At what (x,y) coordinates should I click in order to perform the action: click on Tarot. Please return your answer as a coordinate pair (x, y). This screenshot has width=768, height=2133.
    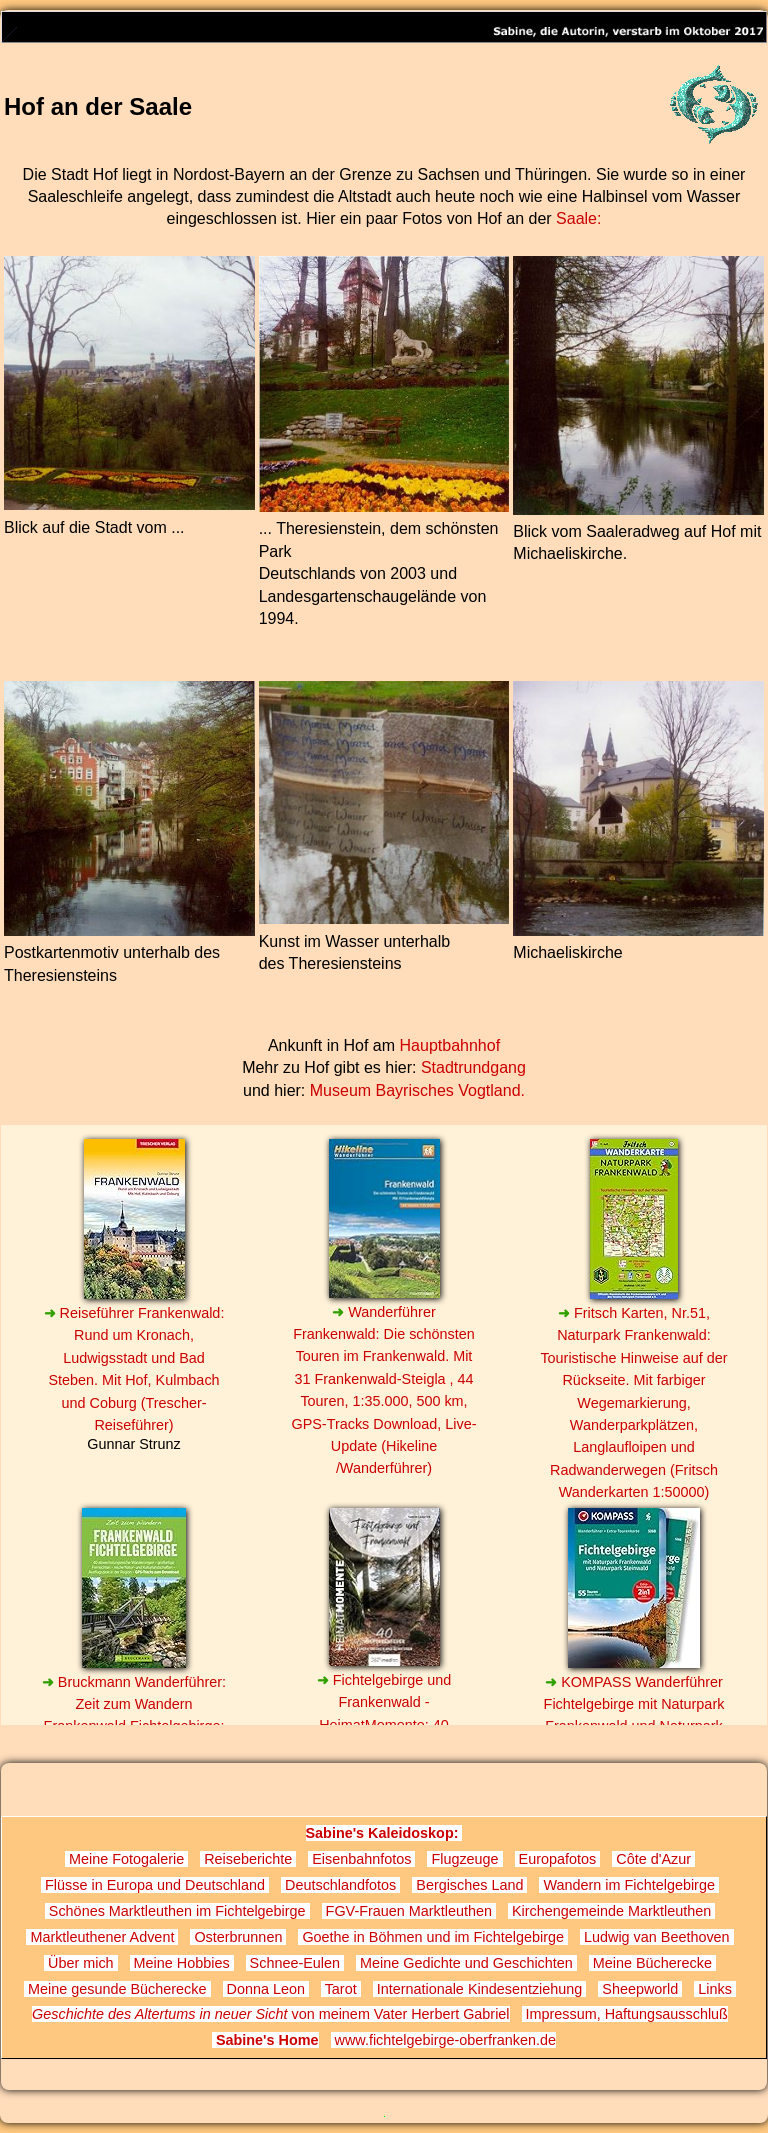
    Looking at the image, I should click on (341, 1989).